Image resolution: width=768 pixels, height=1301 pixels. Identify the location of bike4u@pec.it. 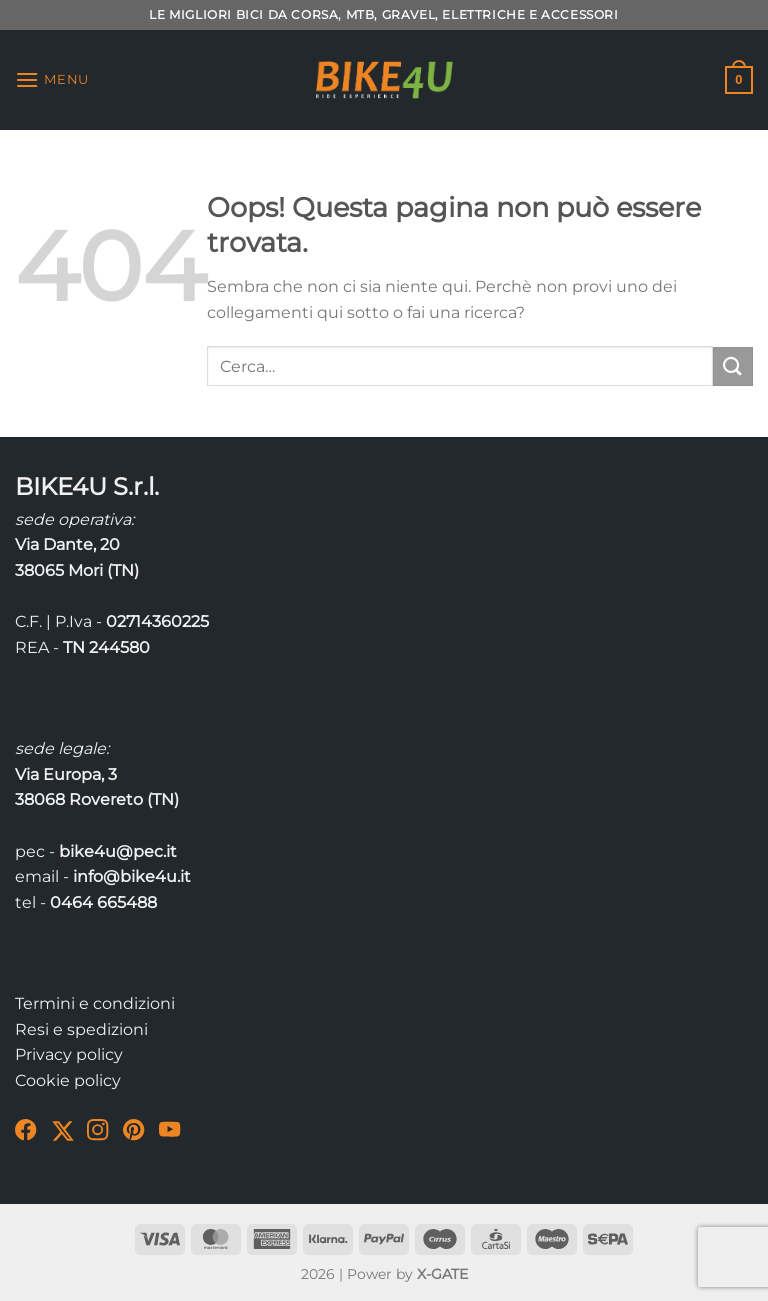
(118, 851).